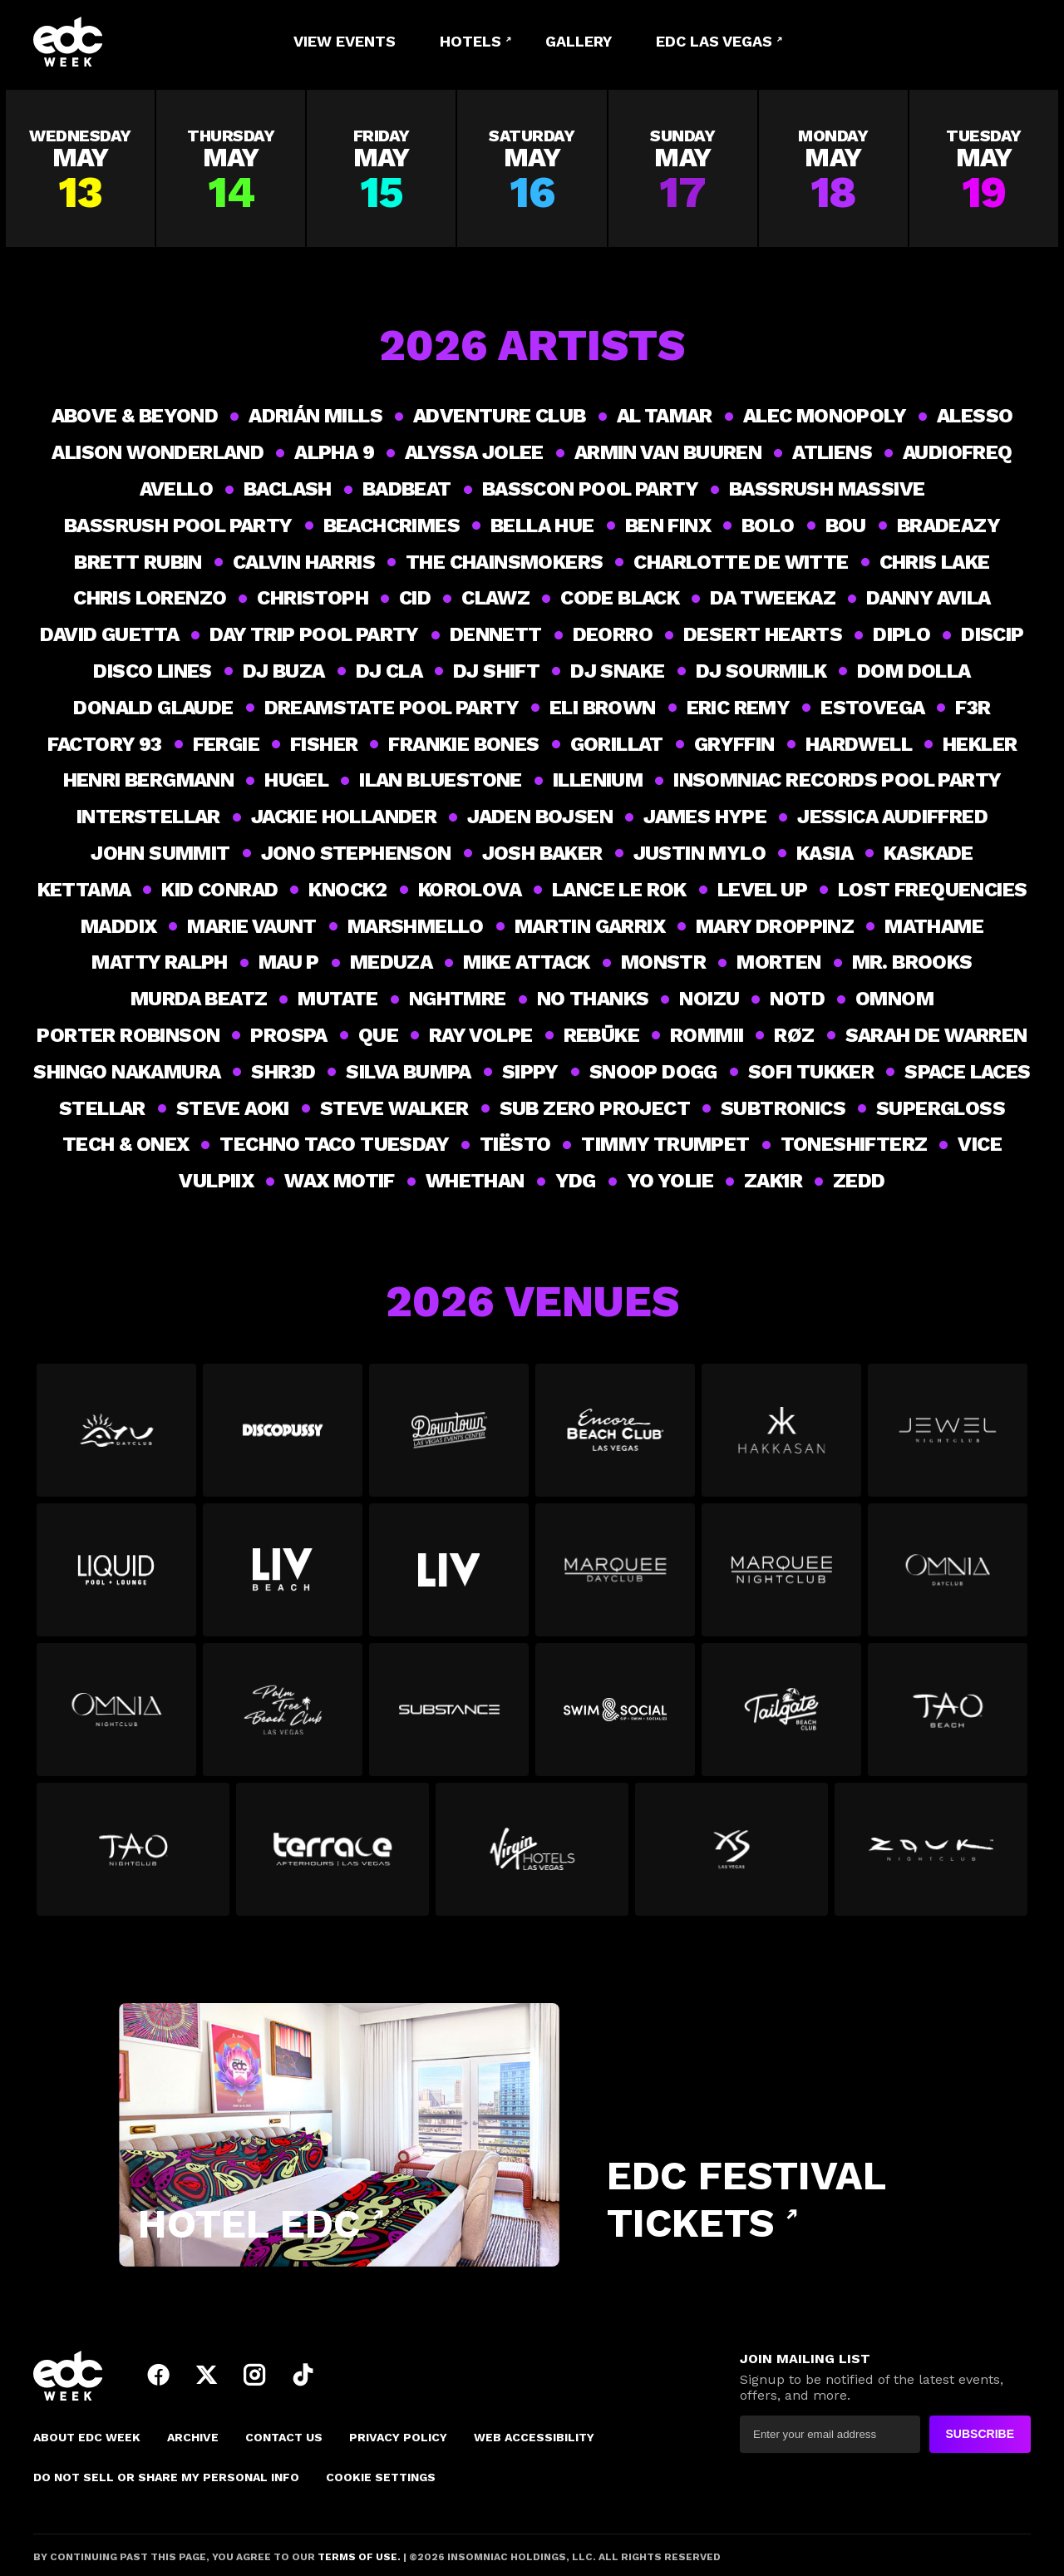 This screenshot has width=1064, height=2576. Describe the element at coordinates (415, 597) in the screenshot. I see `CID` at that location.